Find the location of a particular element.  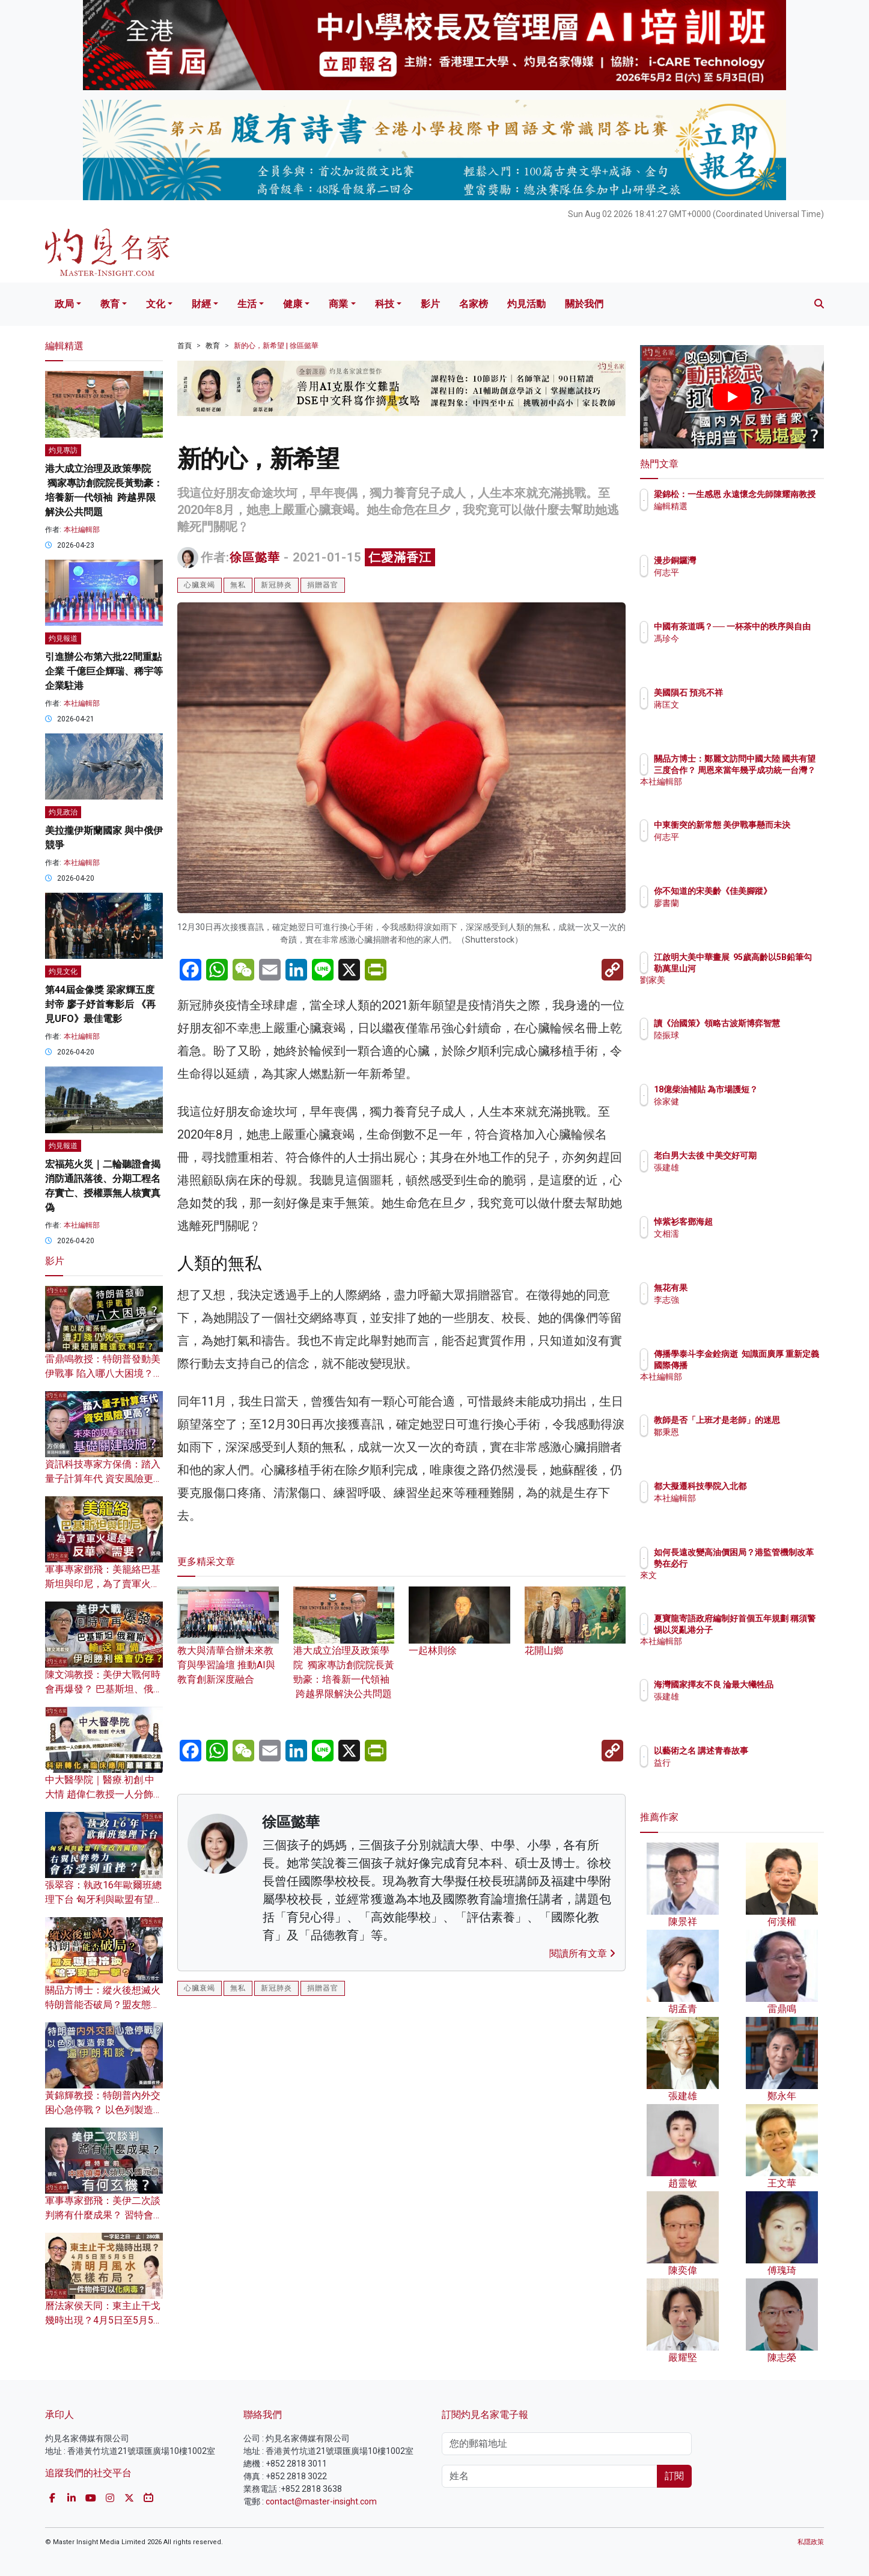

閱讀所有文章 is located at coordinates (582, 1953).